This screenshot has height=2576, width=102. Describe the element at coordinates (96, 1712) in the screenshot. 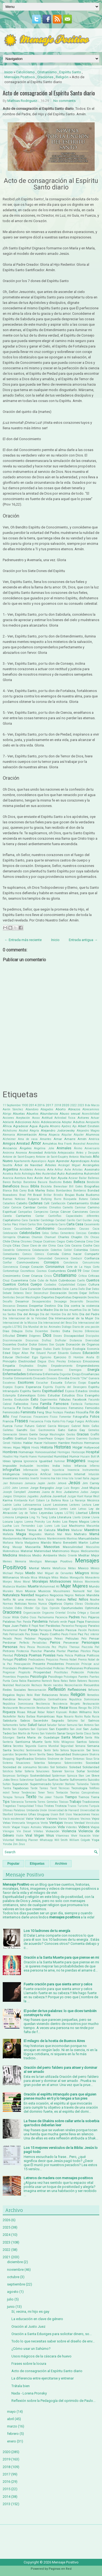

I see `Rock` at that location.